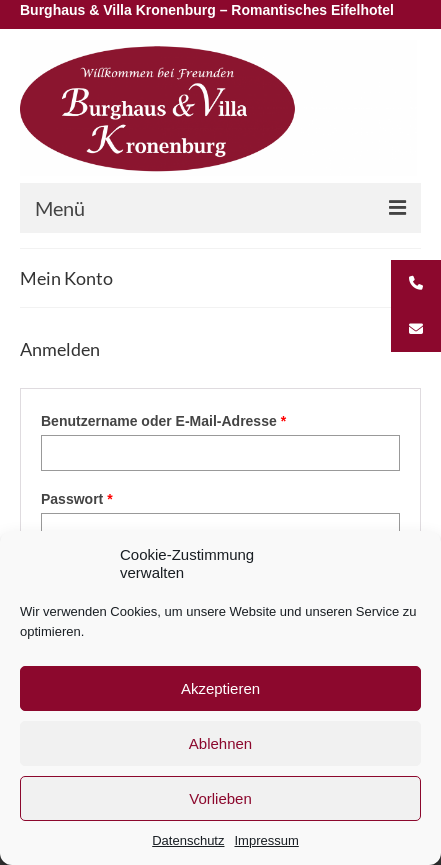 The height and width of the screenshot is (865, 441). What do you see at coordinates (220, 798) in the screenshot?
I see `Vorlieben` at bounding box center [220, 798].